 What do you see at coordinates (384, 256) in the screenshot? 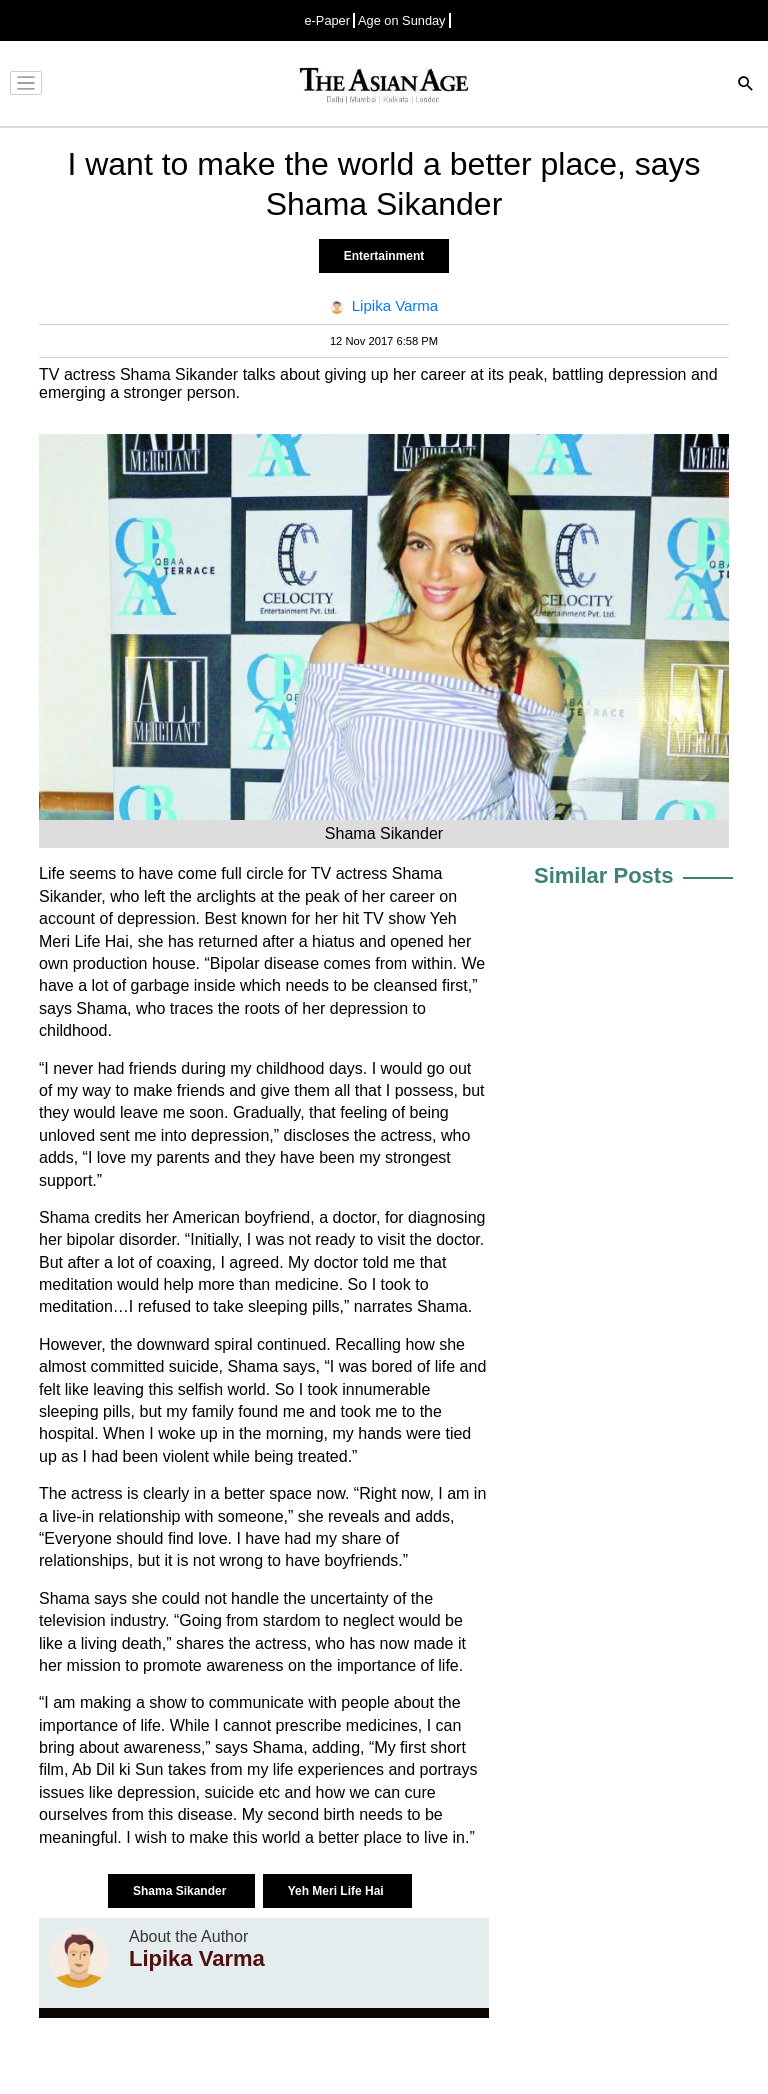
I see `Entertainment` at bounding box center [384, 256].